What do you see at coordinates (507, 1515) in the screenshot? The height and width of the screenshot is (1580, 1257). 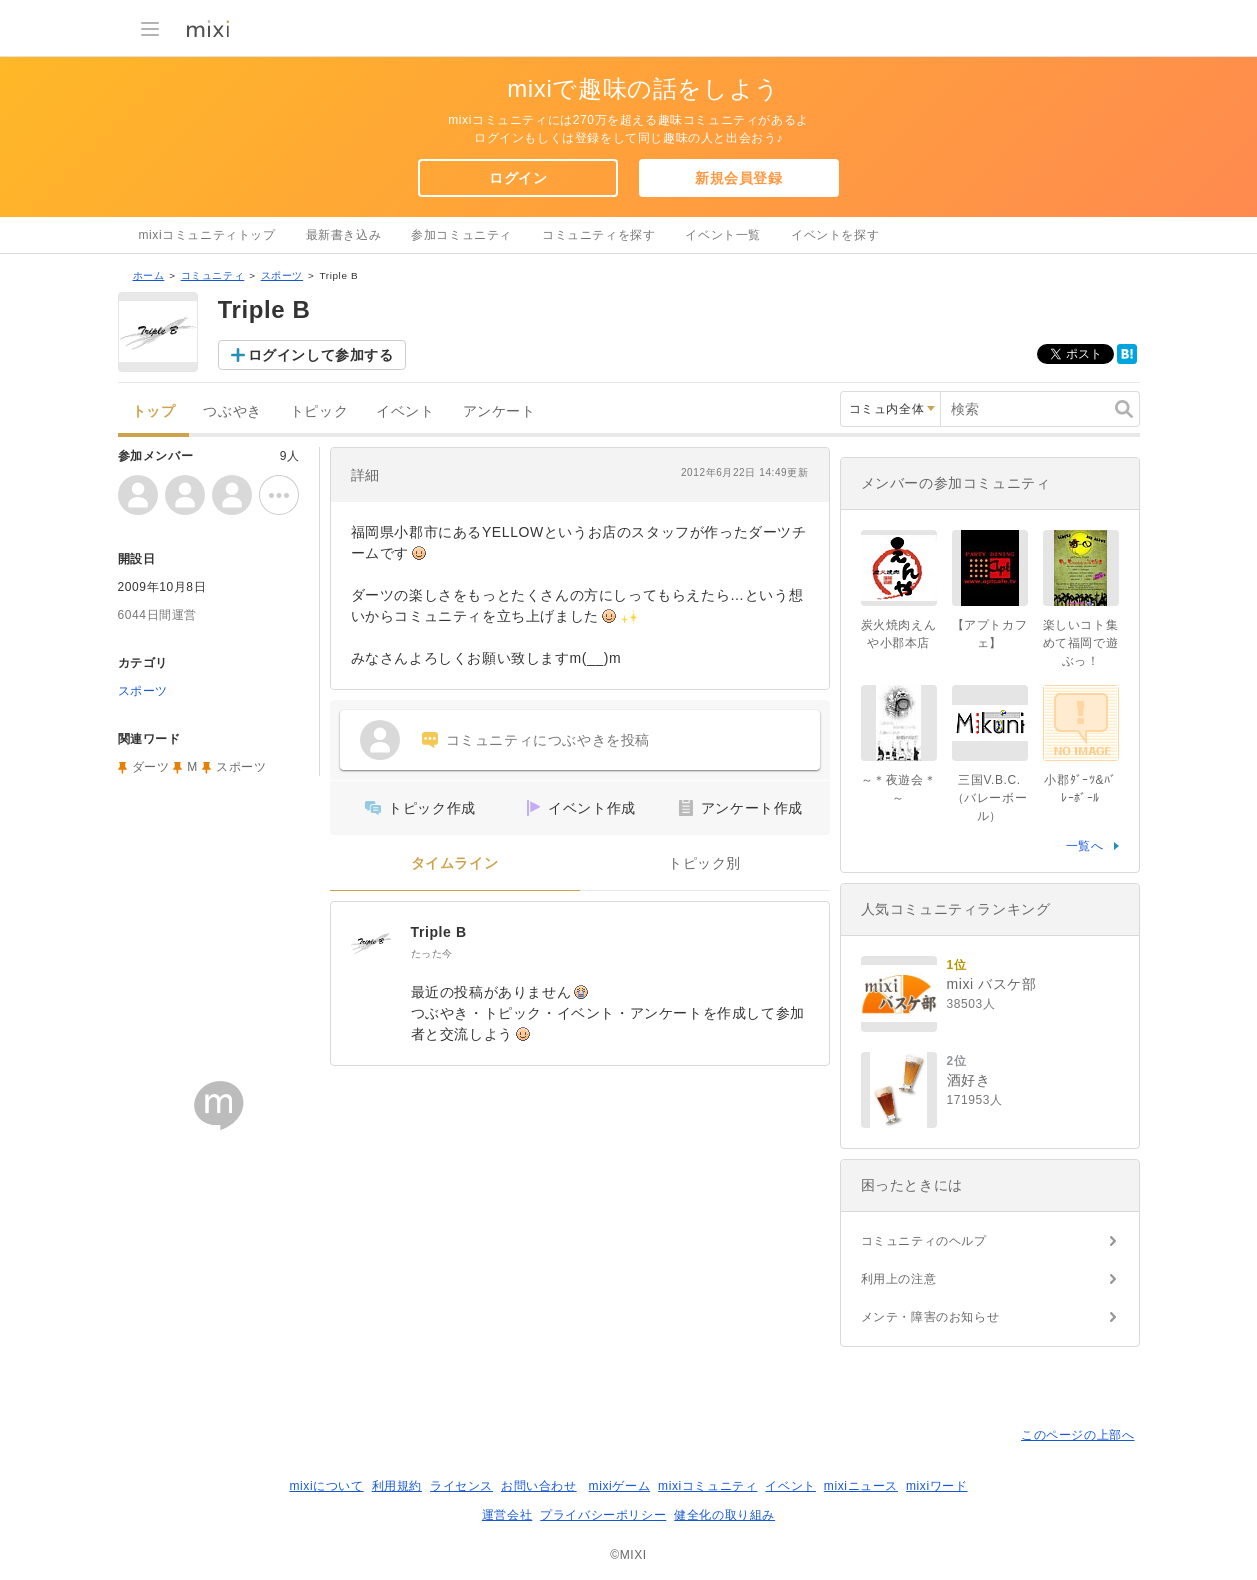 I see `運営会社` at bounding box center [507, 1515].